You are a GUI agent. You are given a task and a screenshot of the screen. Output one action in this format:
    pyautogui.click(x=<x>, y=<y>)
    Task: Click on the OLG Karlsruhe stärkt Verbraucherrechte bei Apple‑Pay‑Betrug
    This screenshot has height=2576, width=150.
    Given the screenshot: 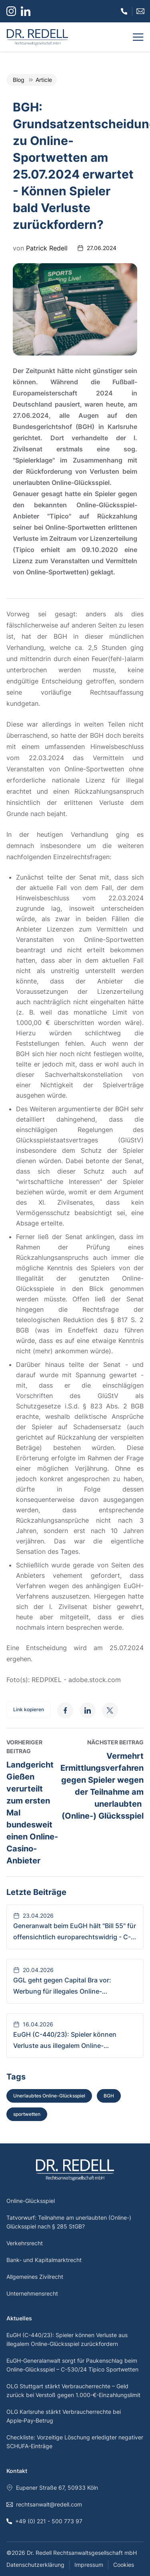 What is the action you would take?
    pyautogui.click(x=63, y=2416)
    